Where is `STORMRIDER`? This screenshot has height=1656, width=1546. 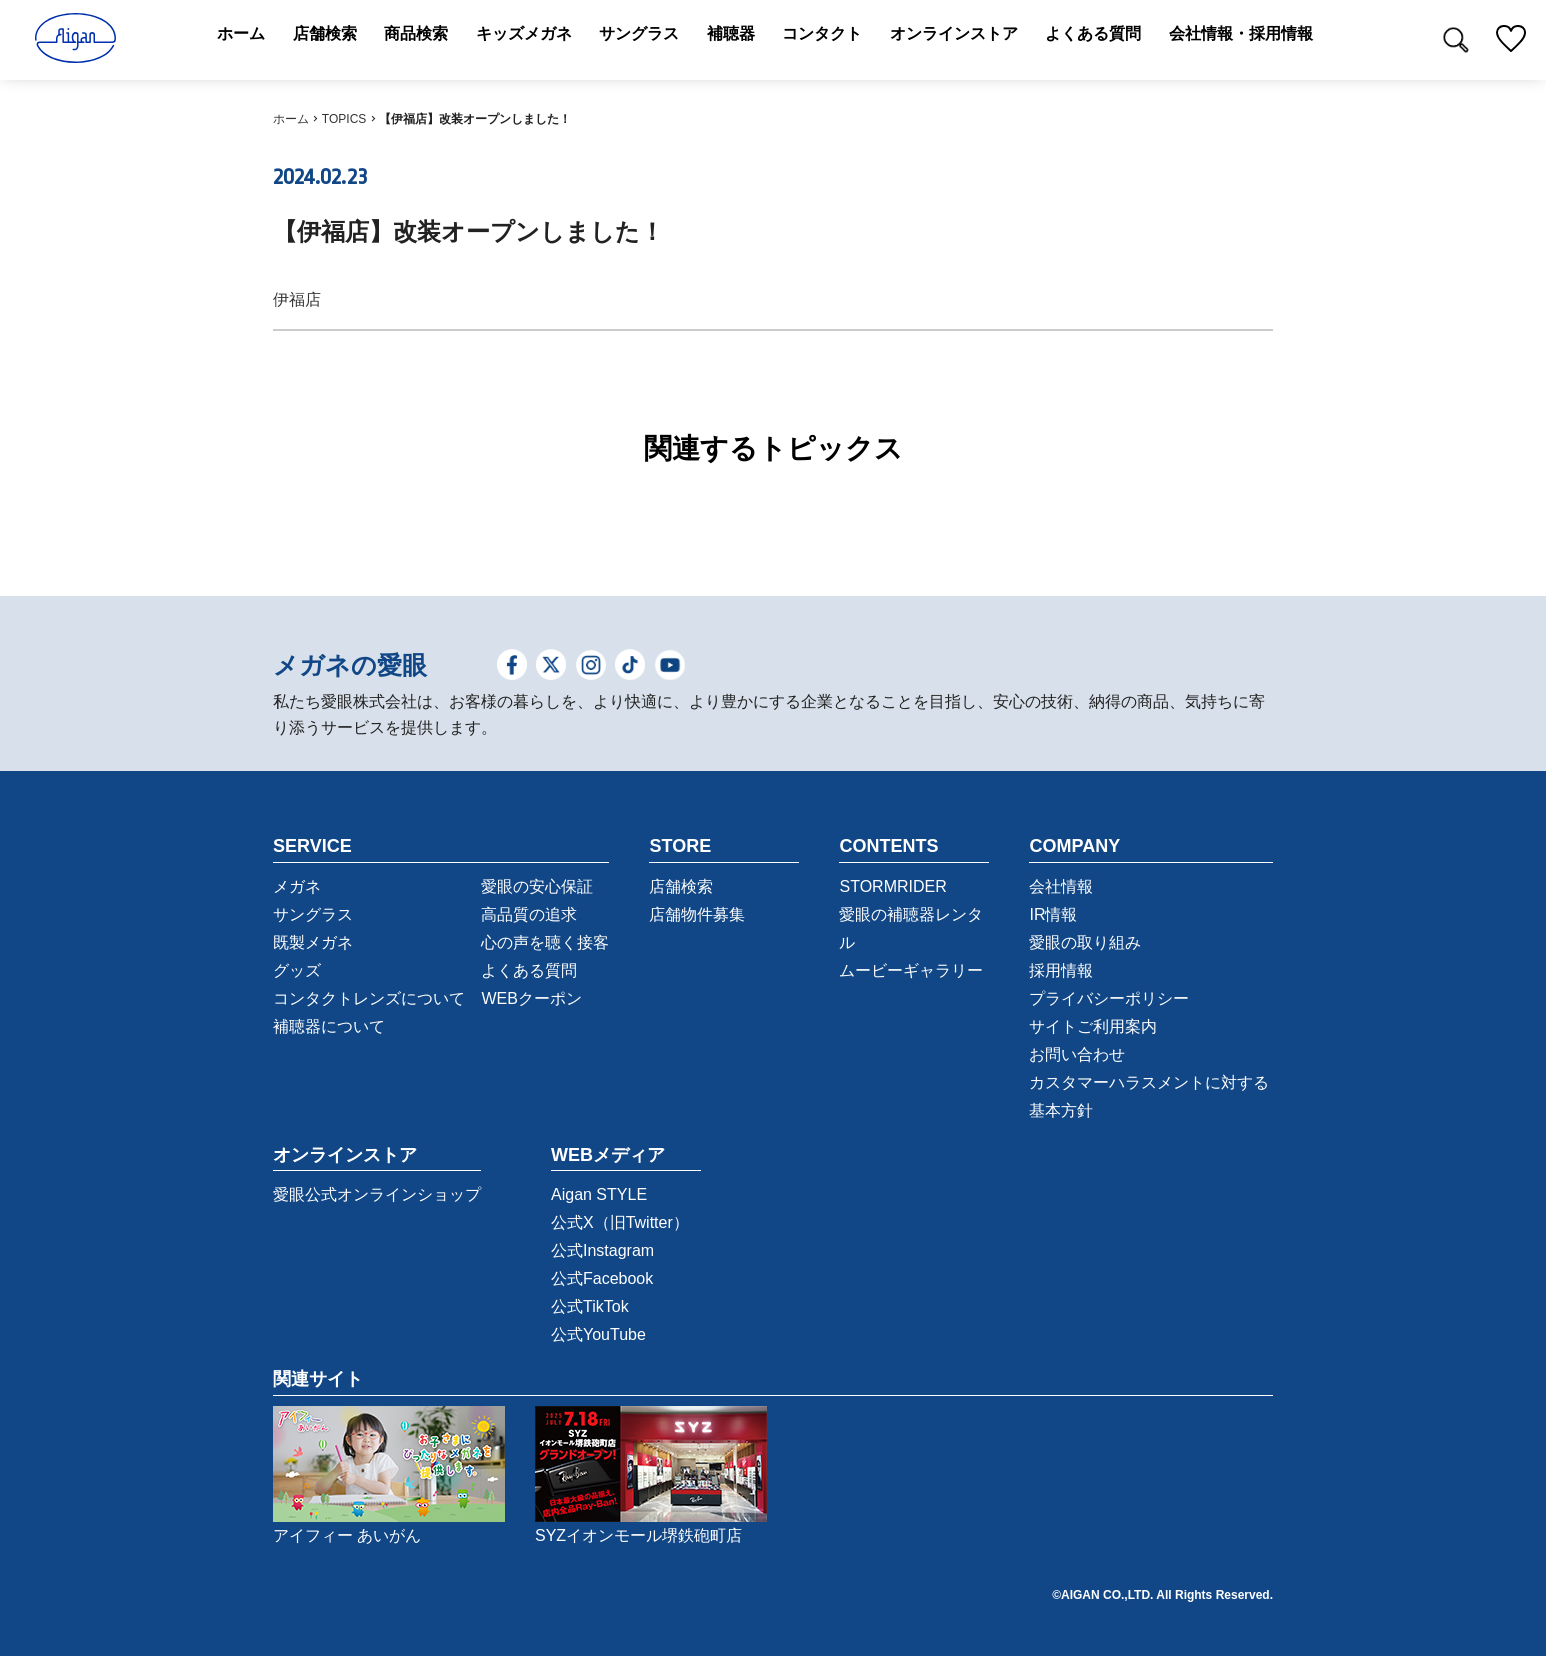 STORMRIDER is located at coordinates (892, 886).